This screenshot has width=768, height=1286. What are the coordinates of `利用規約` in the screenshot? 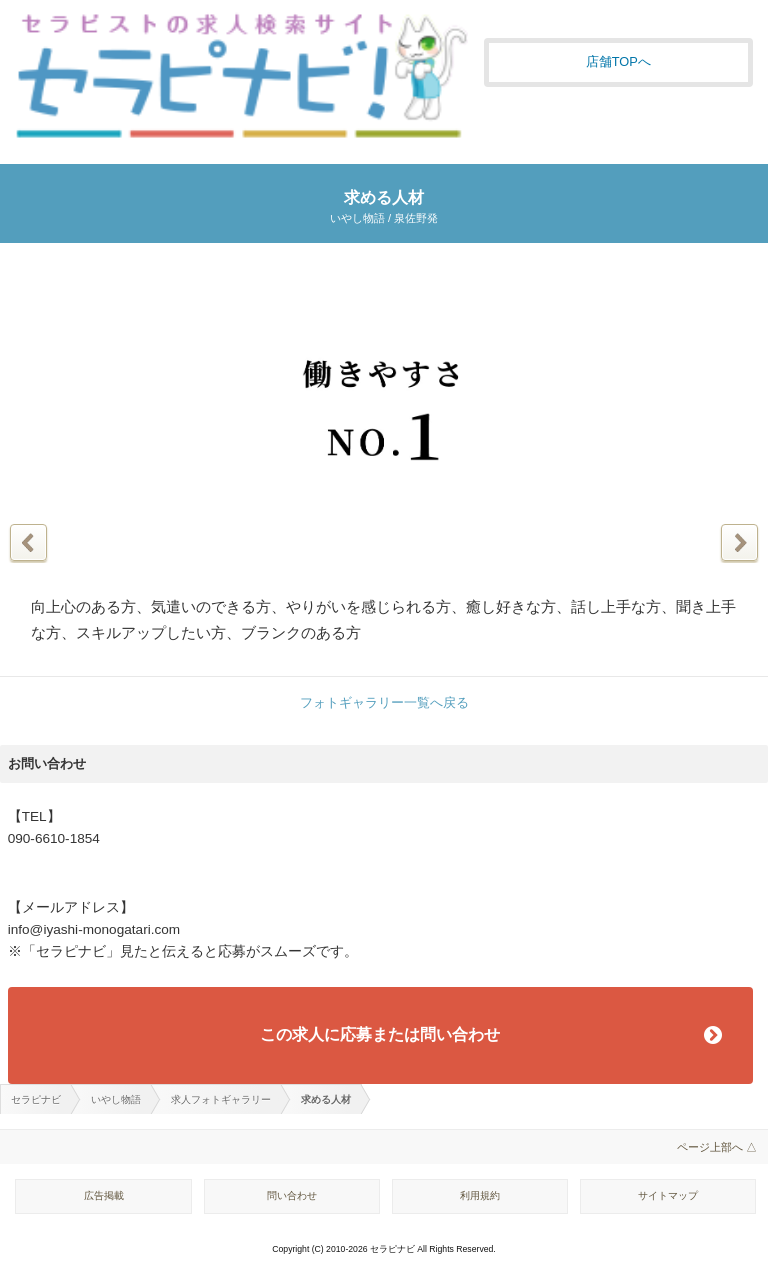 It's located at (480, 1195).